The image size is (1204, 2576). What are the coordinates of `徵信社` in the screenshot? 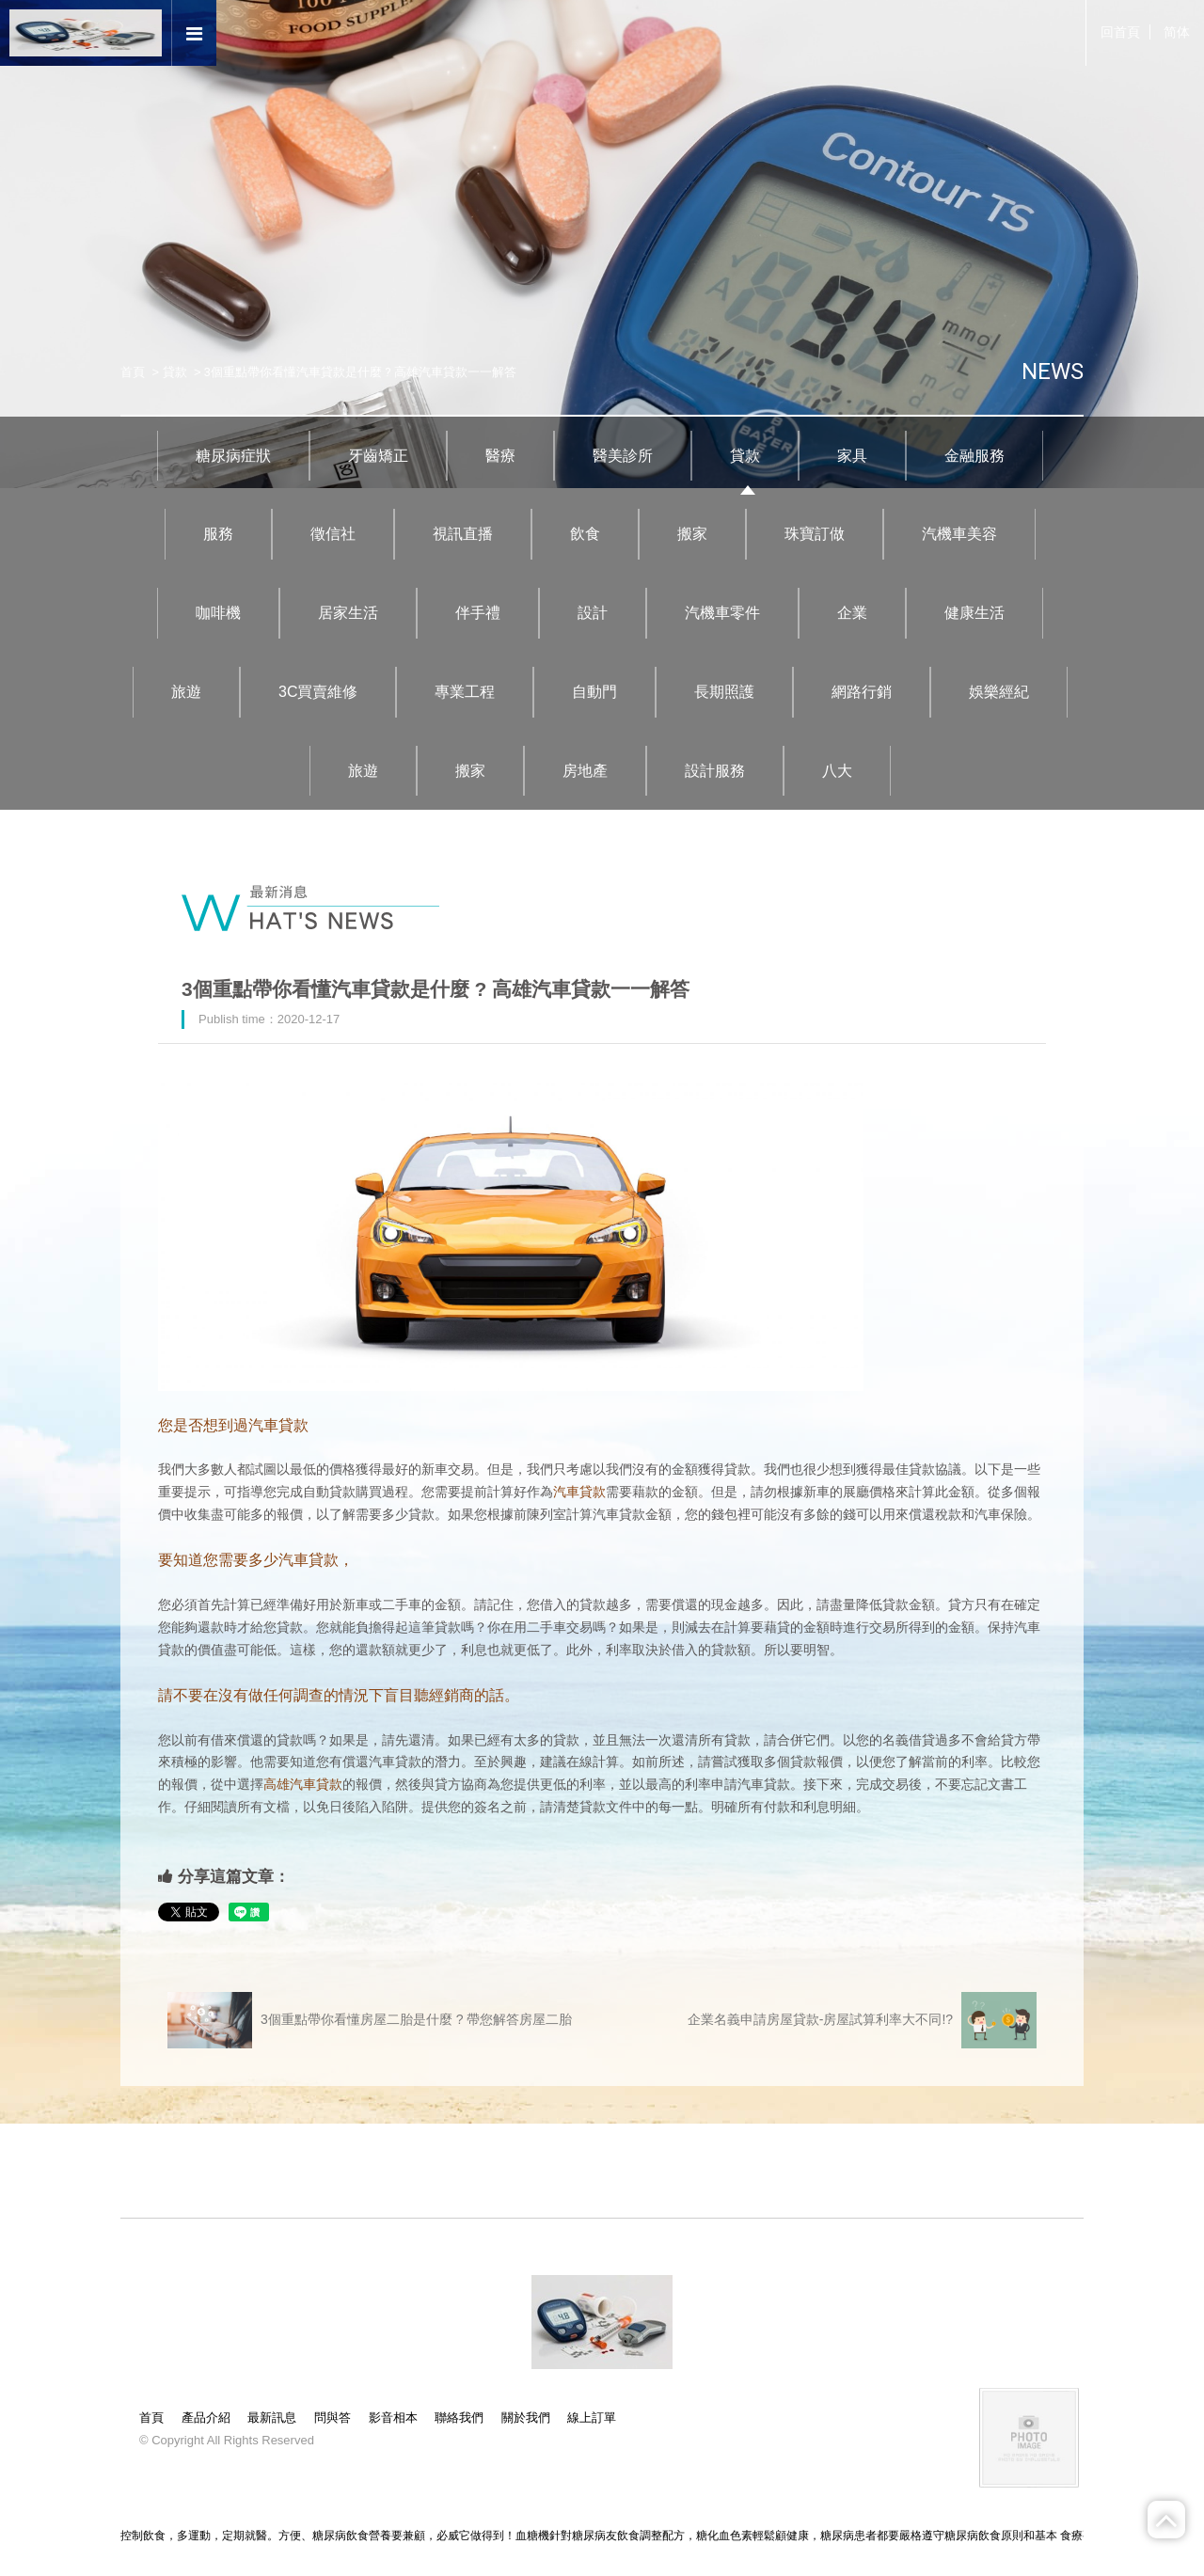 It's located at (333, 534).